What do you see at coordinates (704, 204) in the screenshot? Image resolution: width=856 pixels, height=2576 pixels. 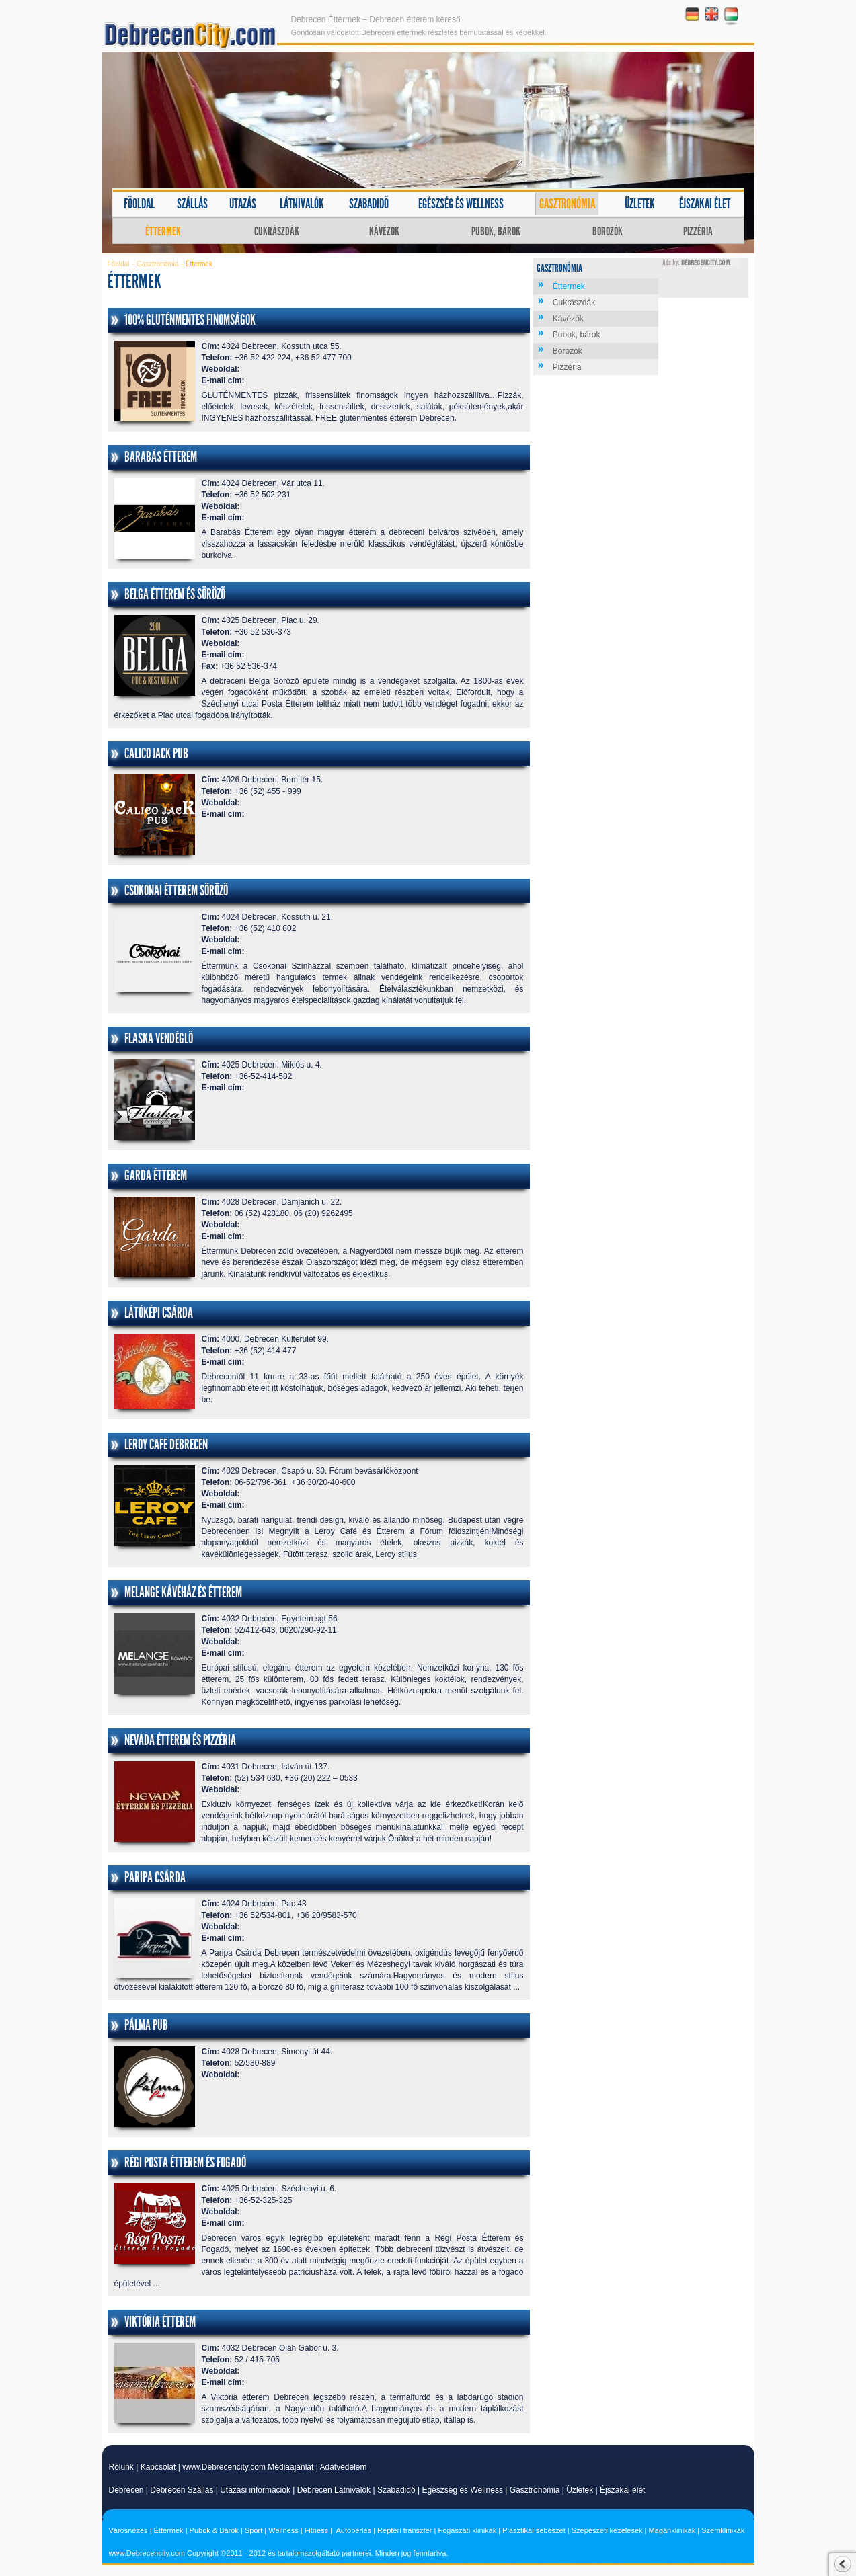 I see `Éjszakai élet` at bounding box center [704, 204].